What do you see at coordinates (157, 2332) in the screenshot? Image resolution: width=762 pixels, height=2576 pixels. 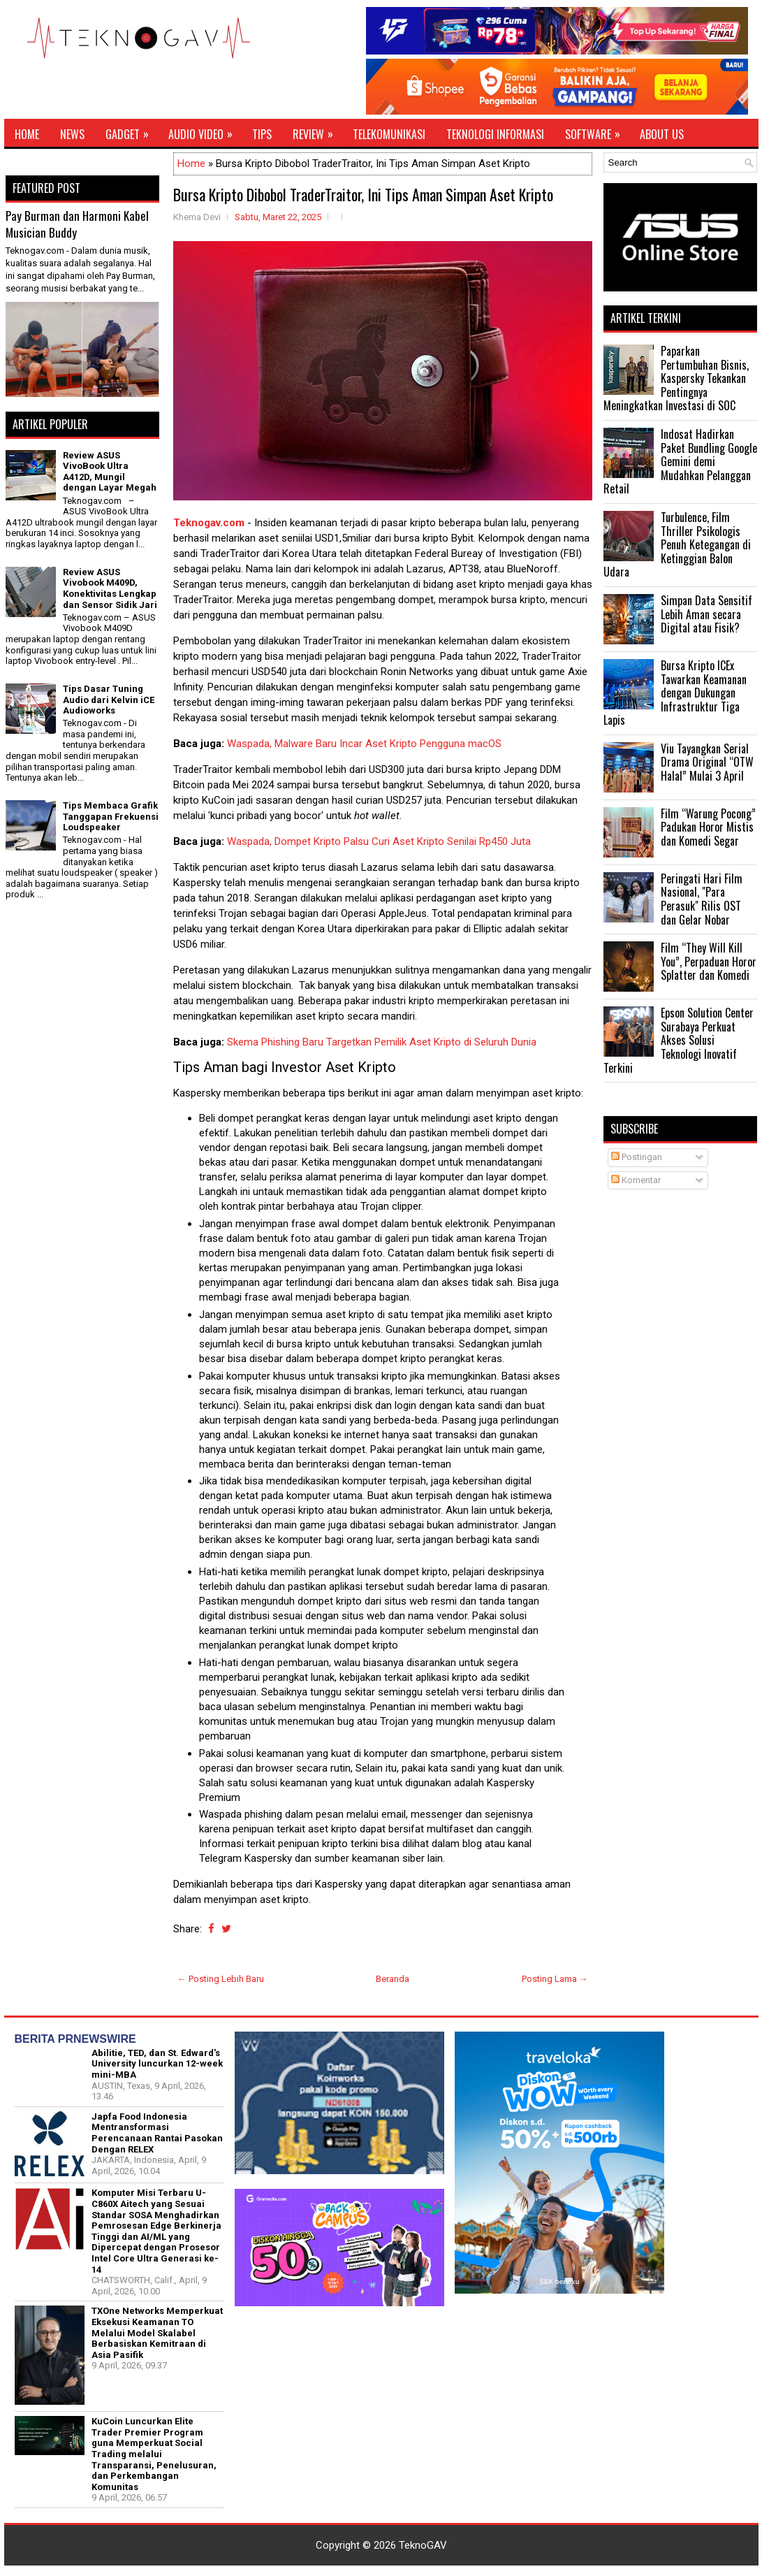 I see `TXOne Networks Memperkuat Eksekusi Keamanan TO Melalui Model Skalabel Berbasiskan Kemitraan di Asia Pasifik` at bounding box center [157, 2332].